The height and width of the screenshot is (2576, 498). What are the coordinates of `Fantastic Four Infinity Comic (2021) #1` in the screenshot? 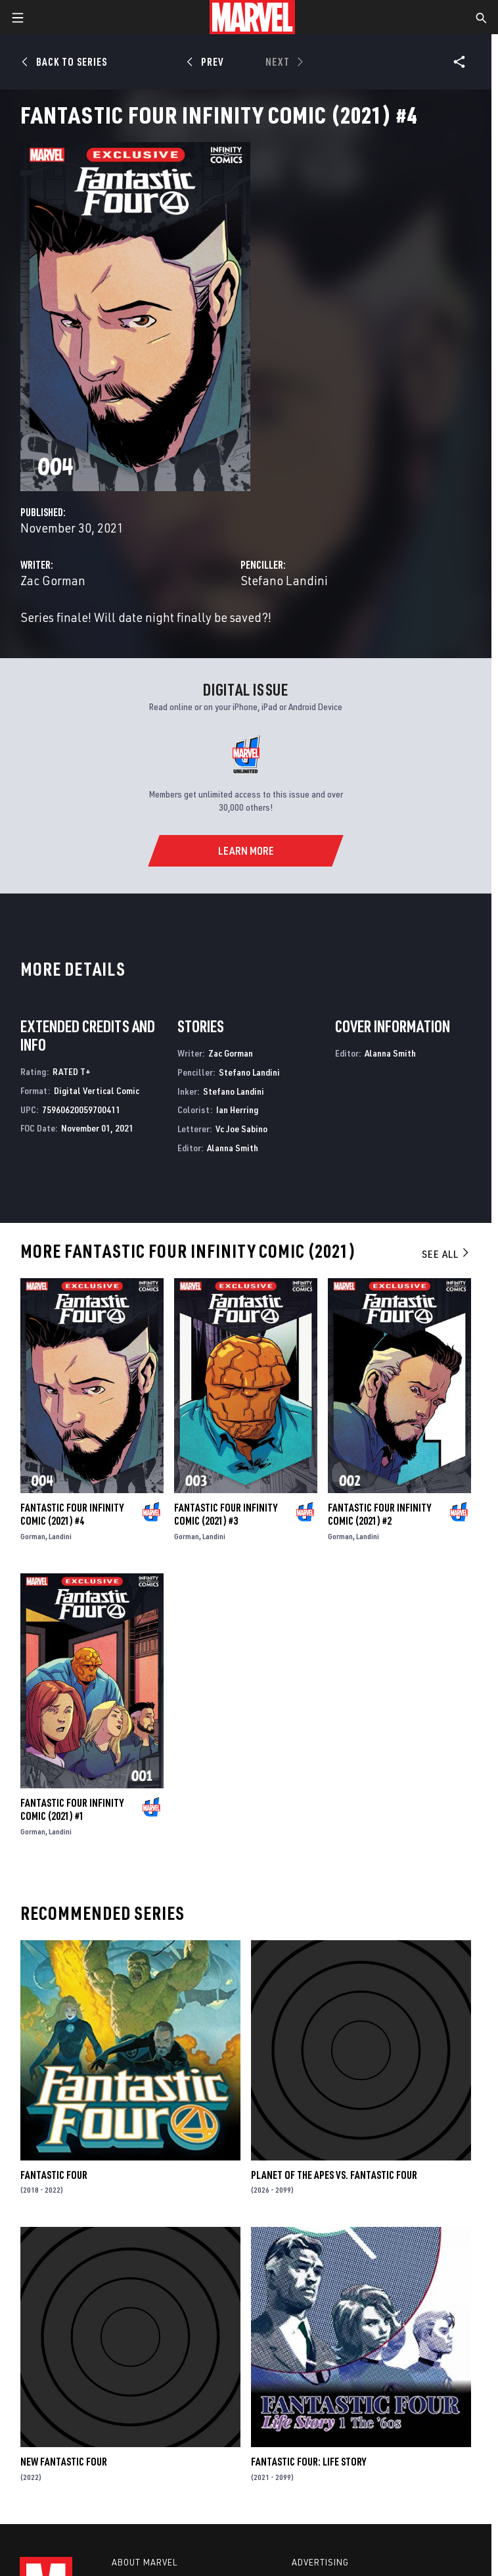 It's located at (72, 1809).